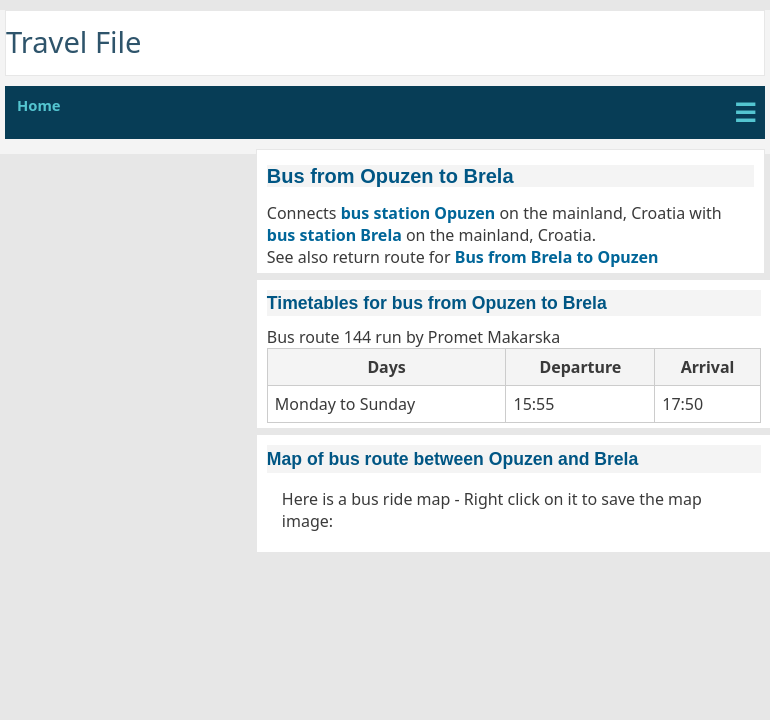 This screenshot has width=770, height=720. I want to click on Travel File, so click(74, 42).